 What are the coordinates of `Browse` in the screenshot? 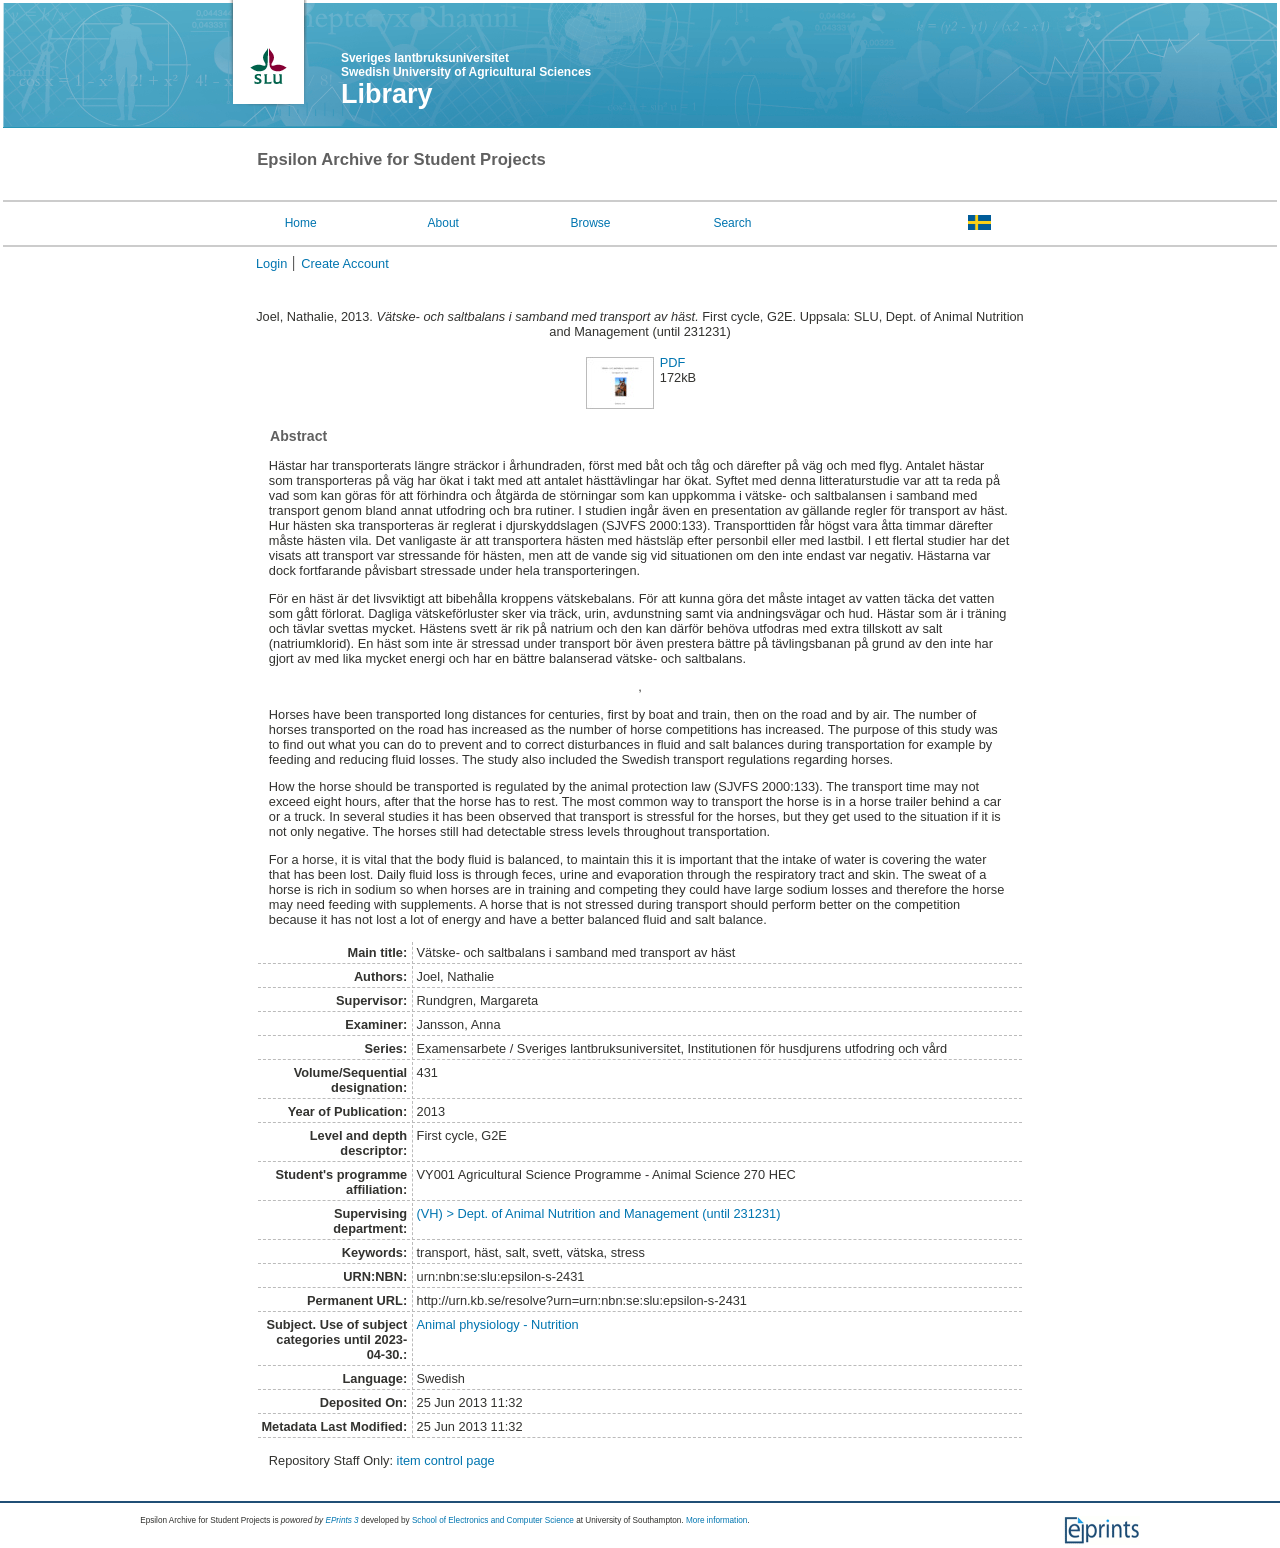 It's located at (591, 223).